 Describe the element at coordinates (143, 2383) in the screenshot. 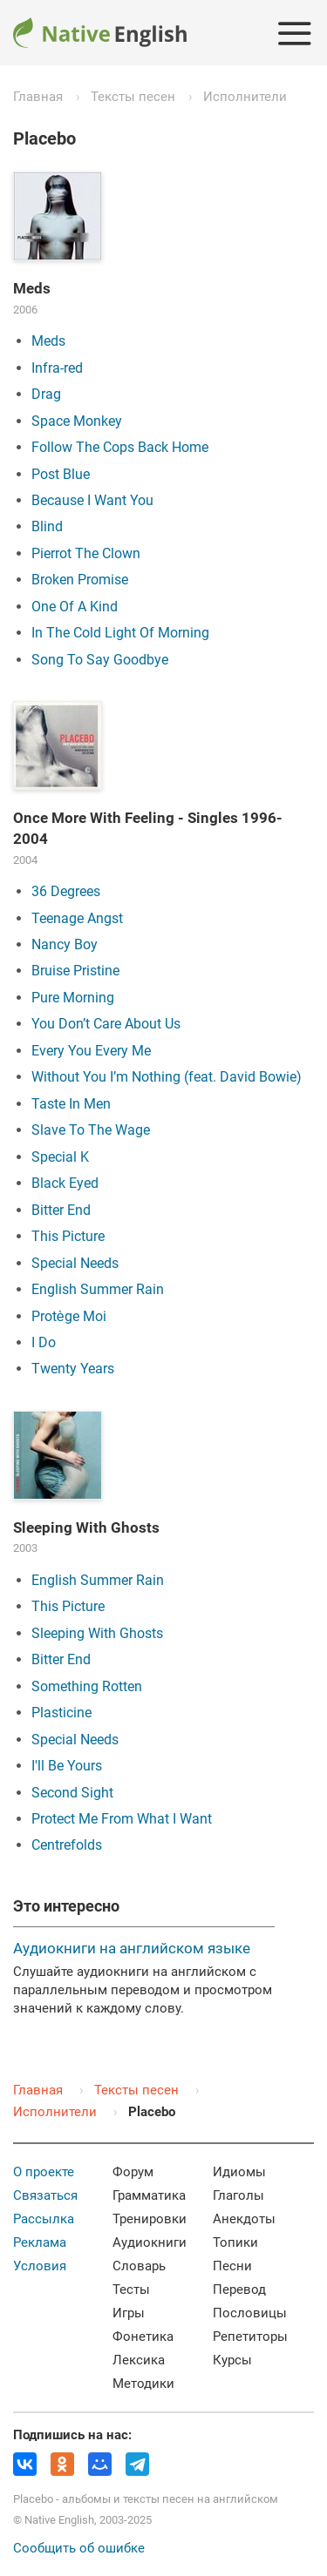

I see `Методики` at that location.